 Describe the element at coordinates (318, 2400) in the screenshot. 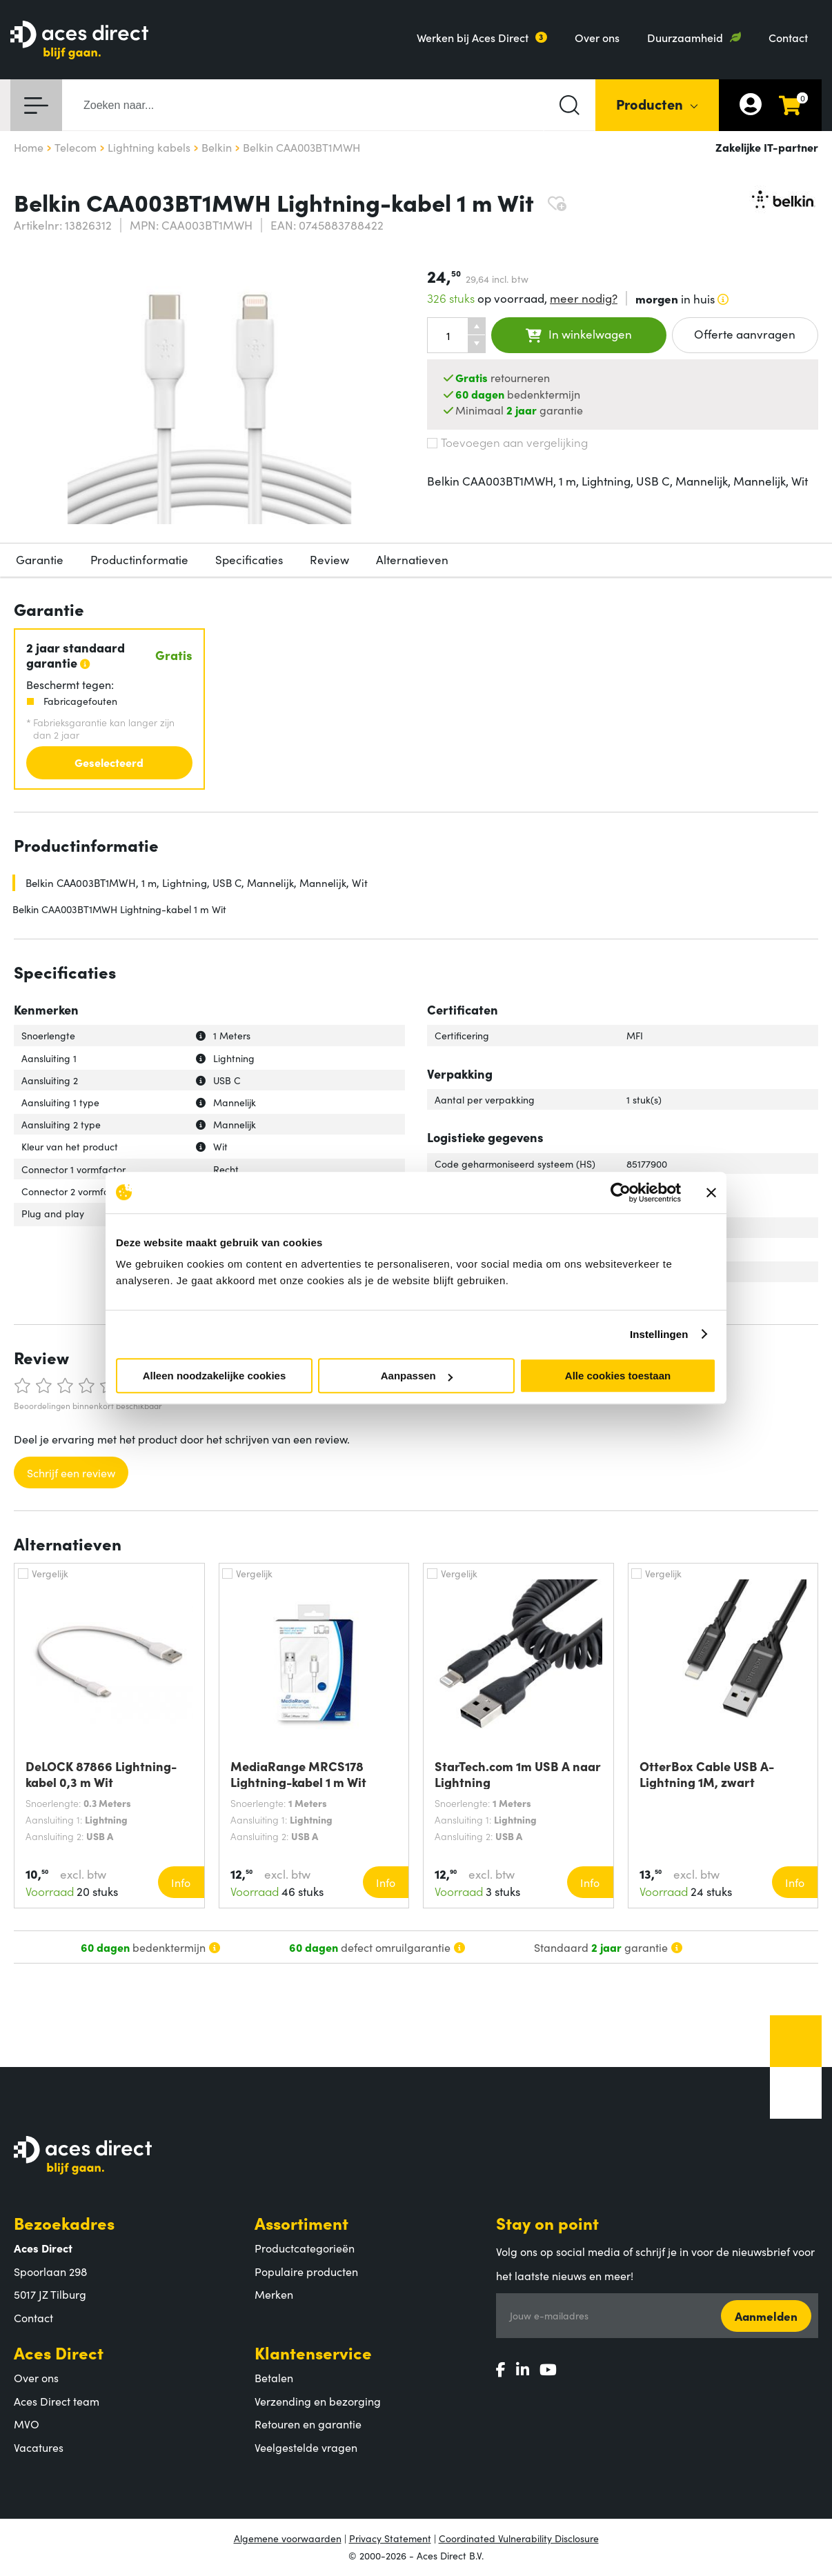

I see `Verzending en bezorging` at that location.